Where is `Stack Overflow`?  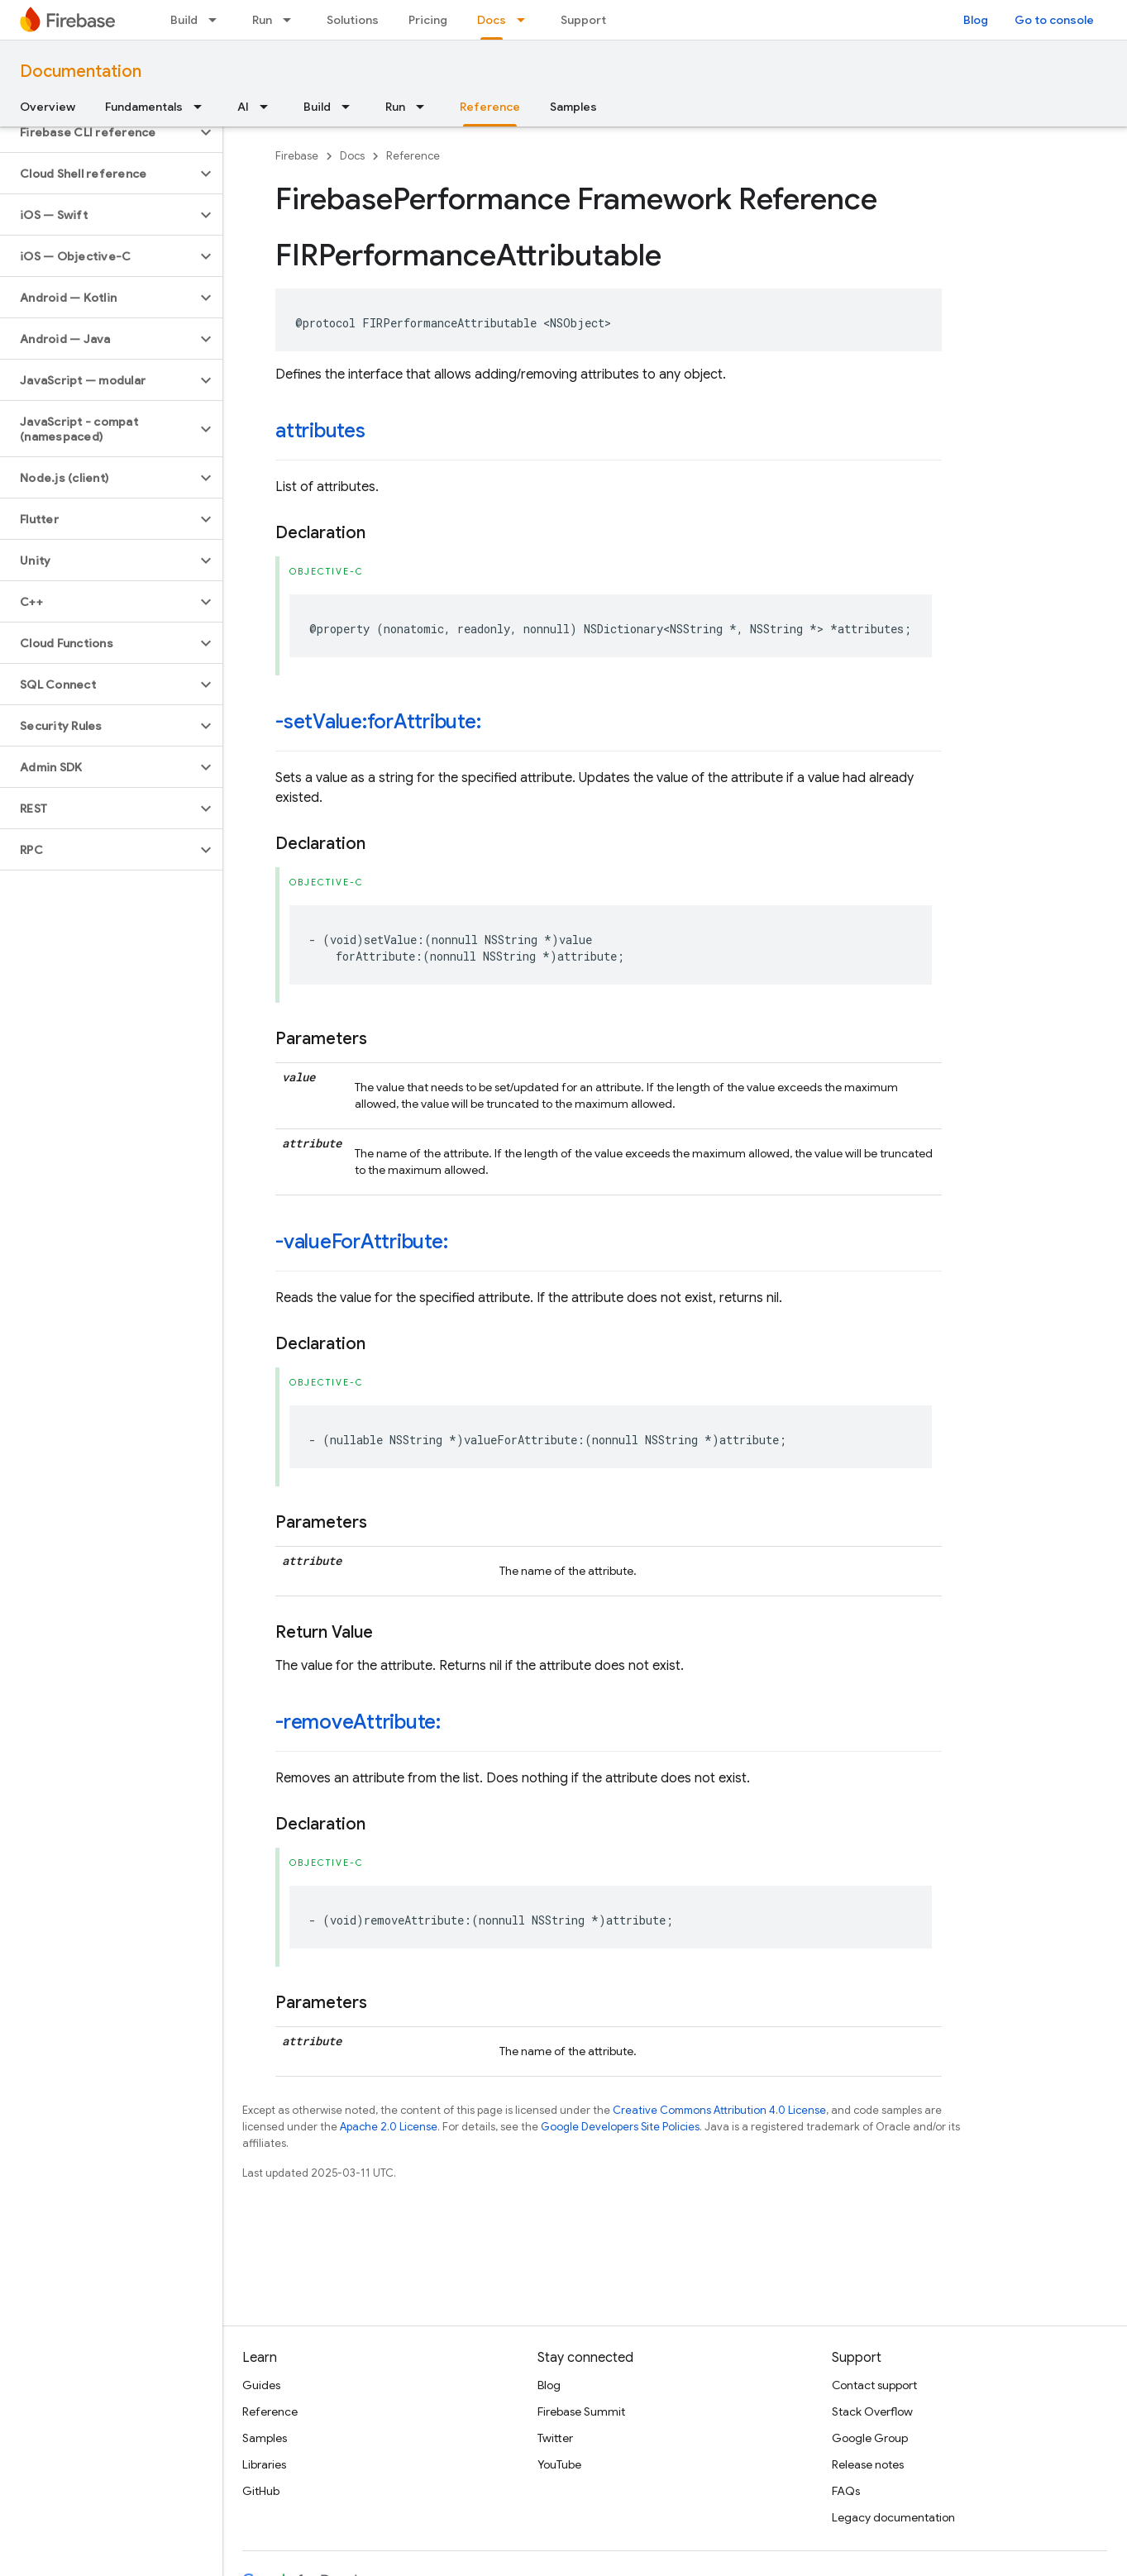 Stack Overflow is located at coordinates (872, 2411).